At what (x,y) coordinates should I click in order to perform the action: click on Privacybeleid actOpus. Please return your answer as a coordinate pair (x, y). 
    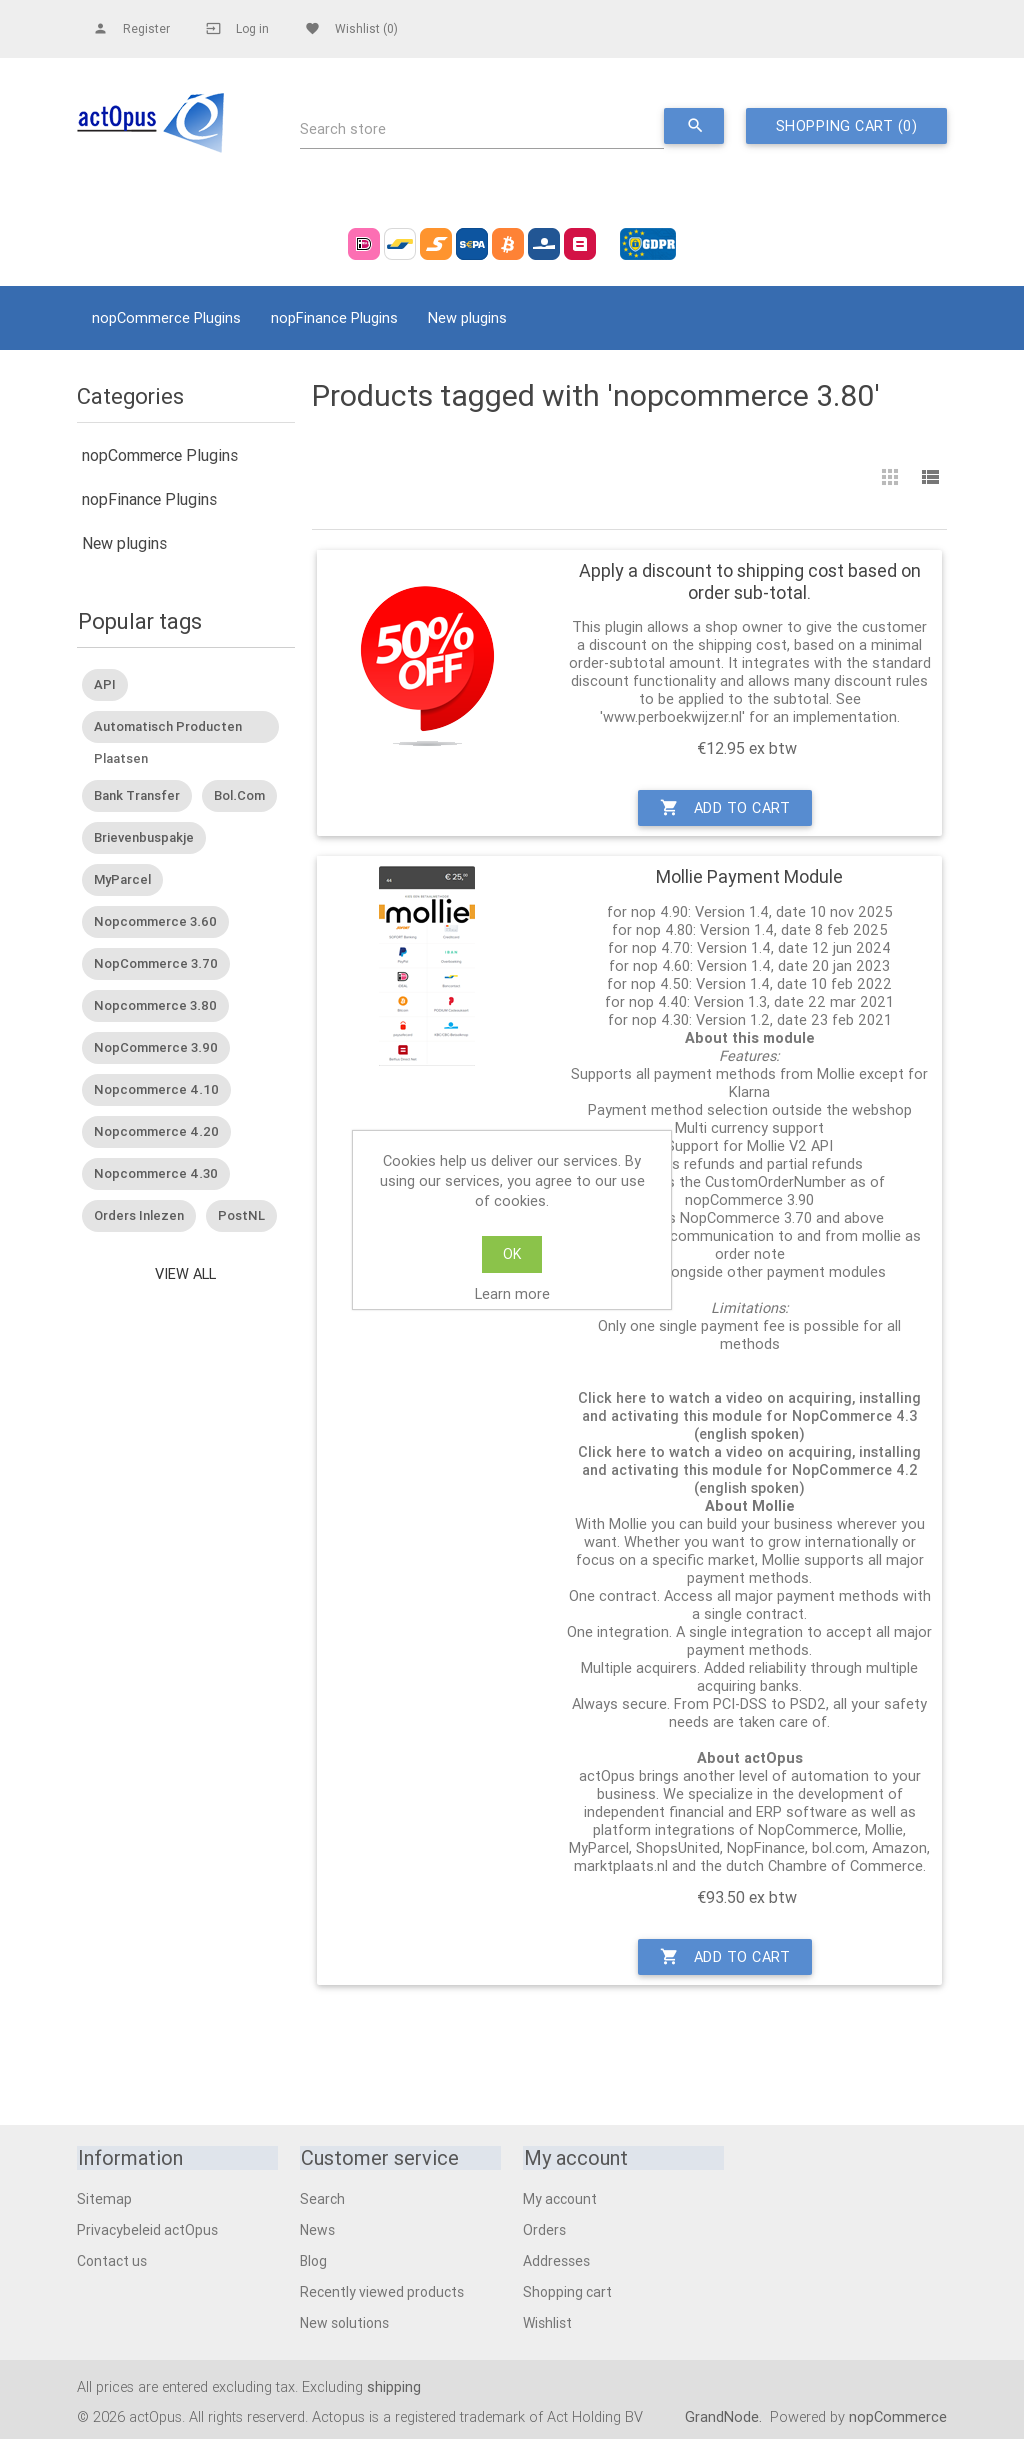
    Looking at the image, I should click on (147, 2229).